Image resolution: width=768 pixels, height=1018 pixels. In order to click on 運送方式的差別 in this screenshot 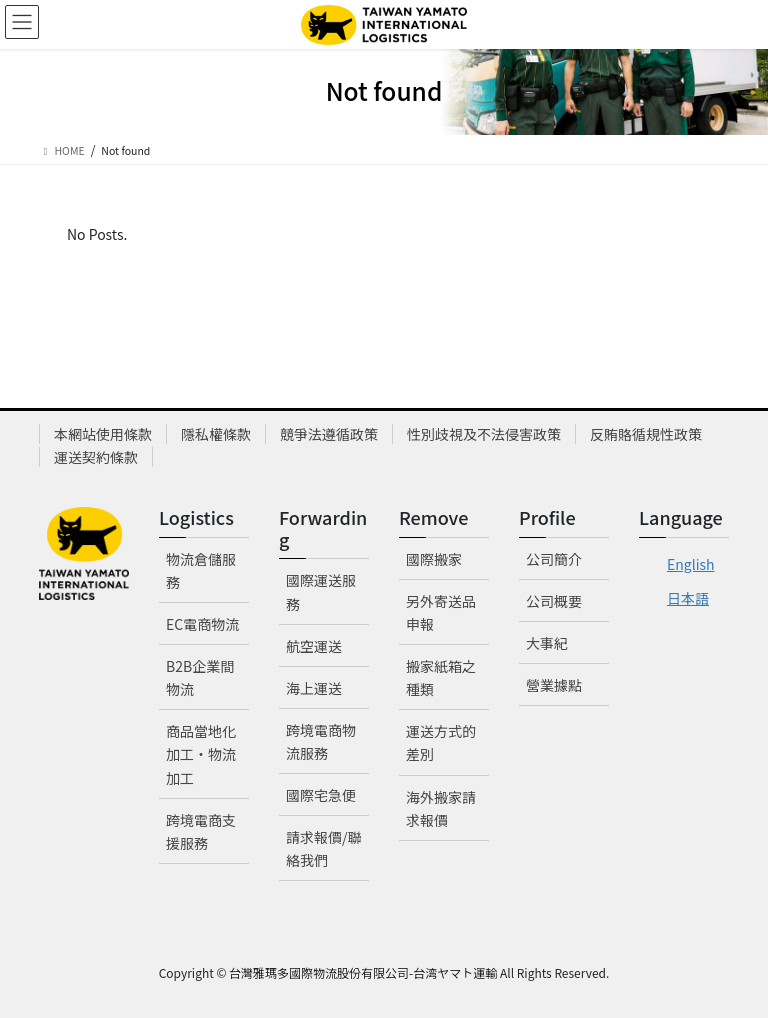, I will do `click(441, 742)`.